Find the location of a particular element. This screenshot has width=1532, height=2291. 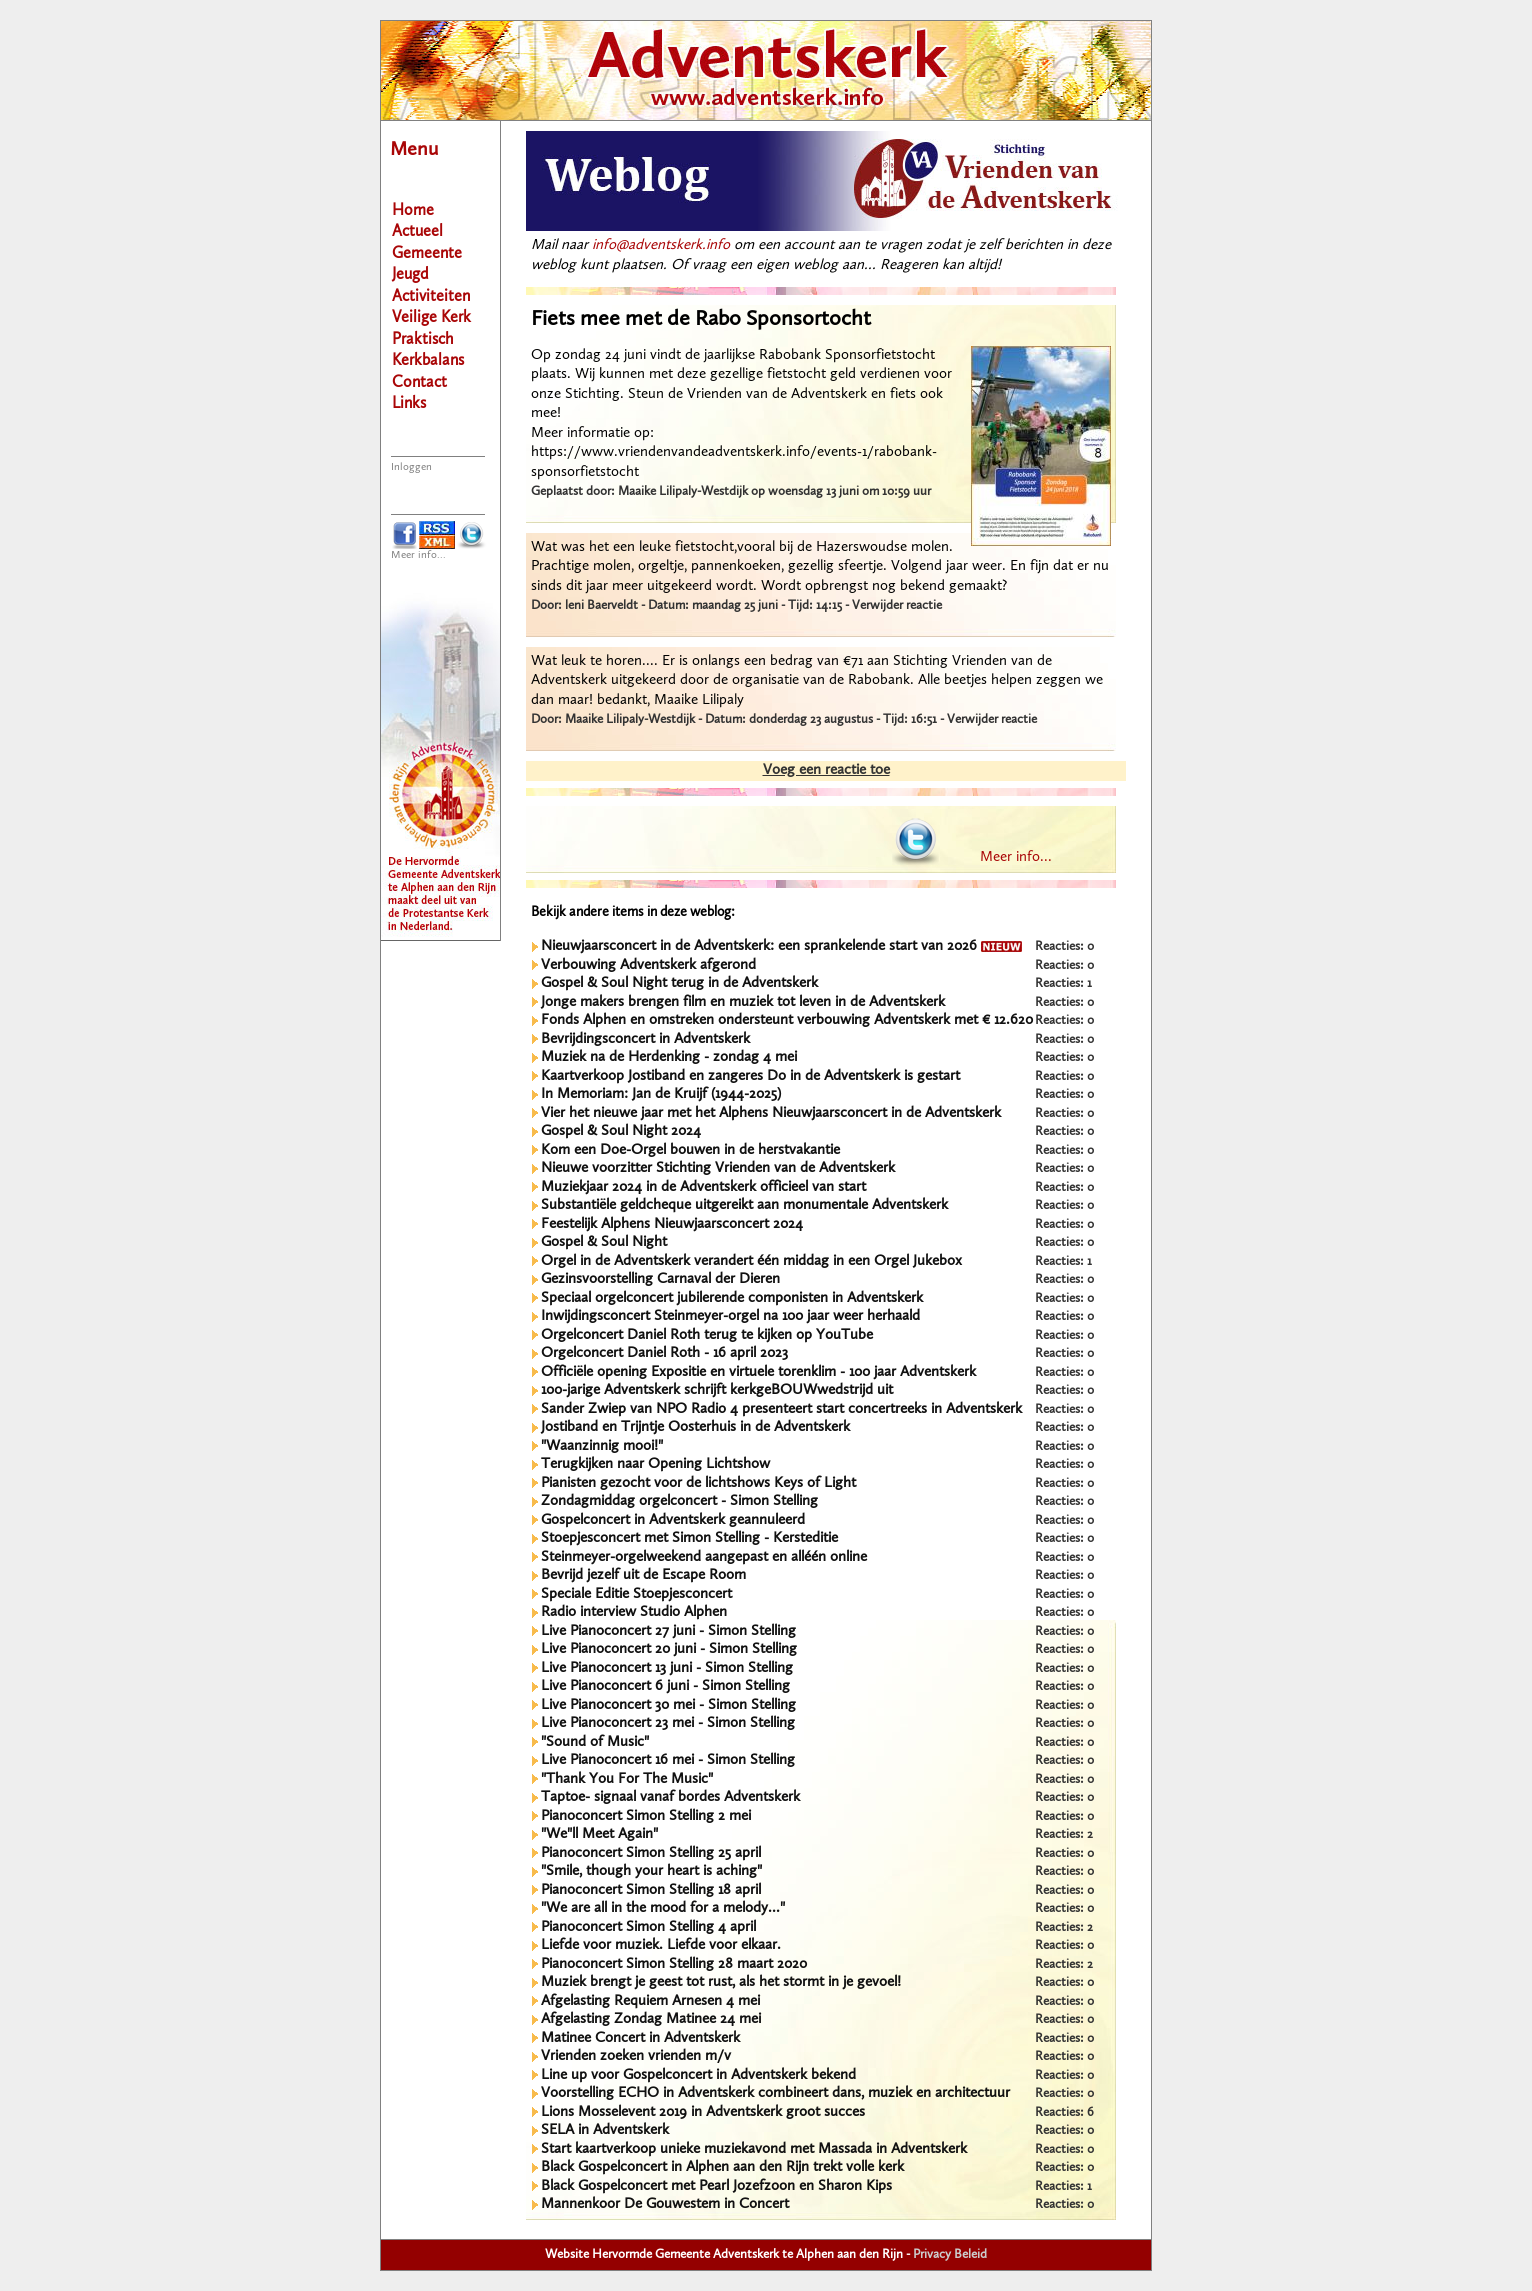

Pianoconcert Simon Stelling 2 mei is located at coordinates (646, 1816).